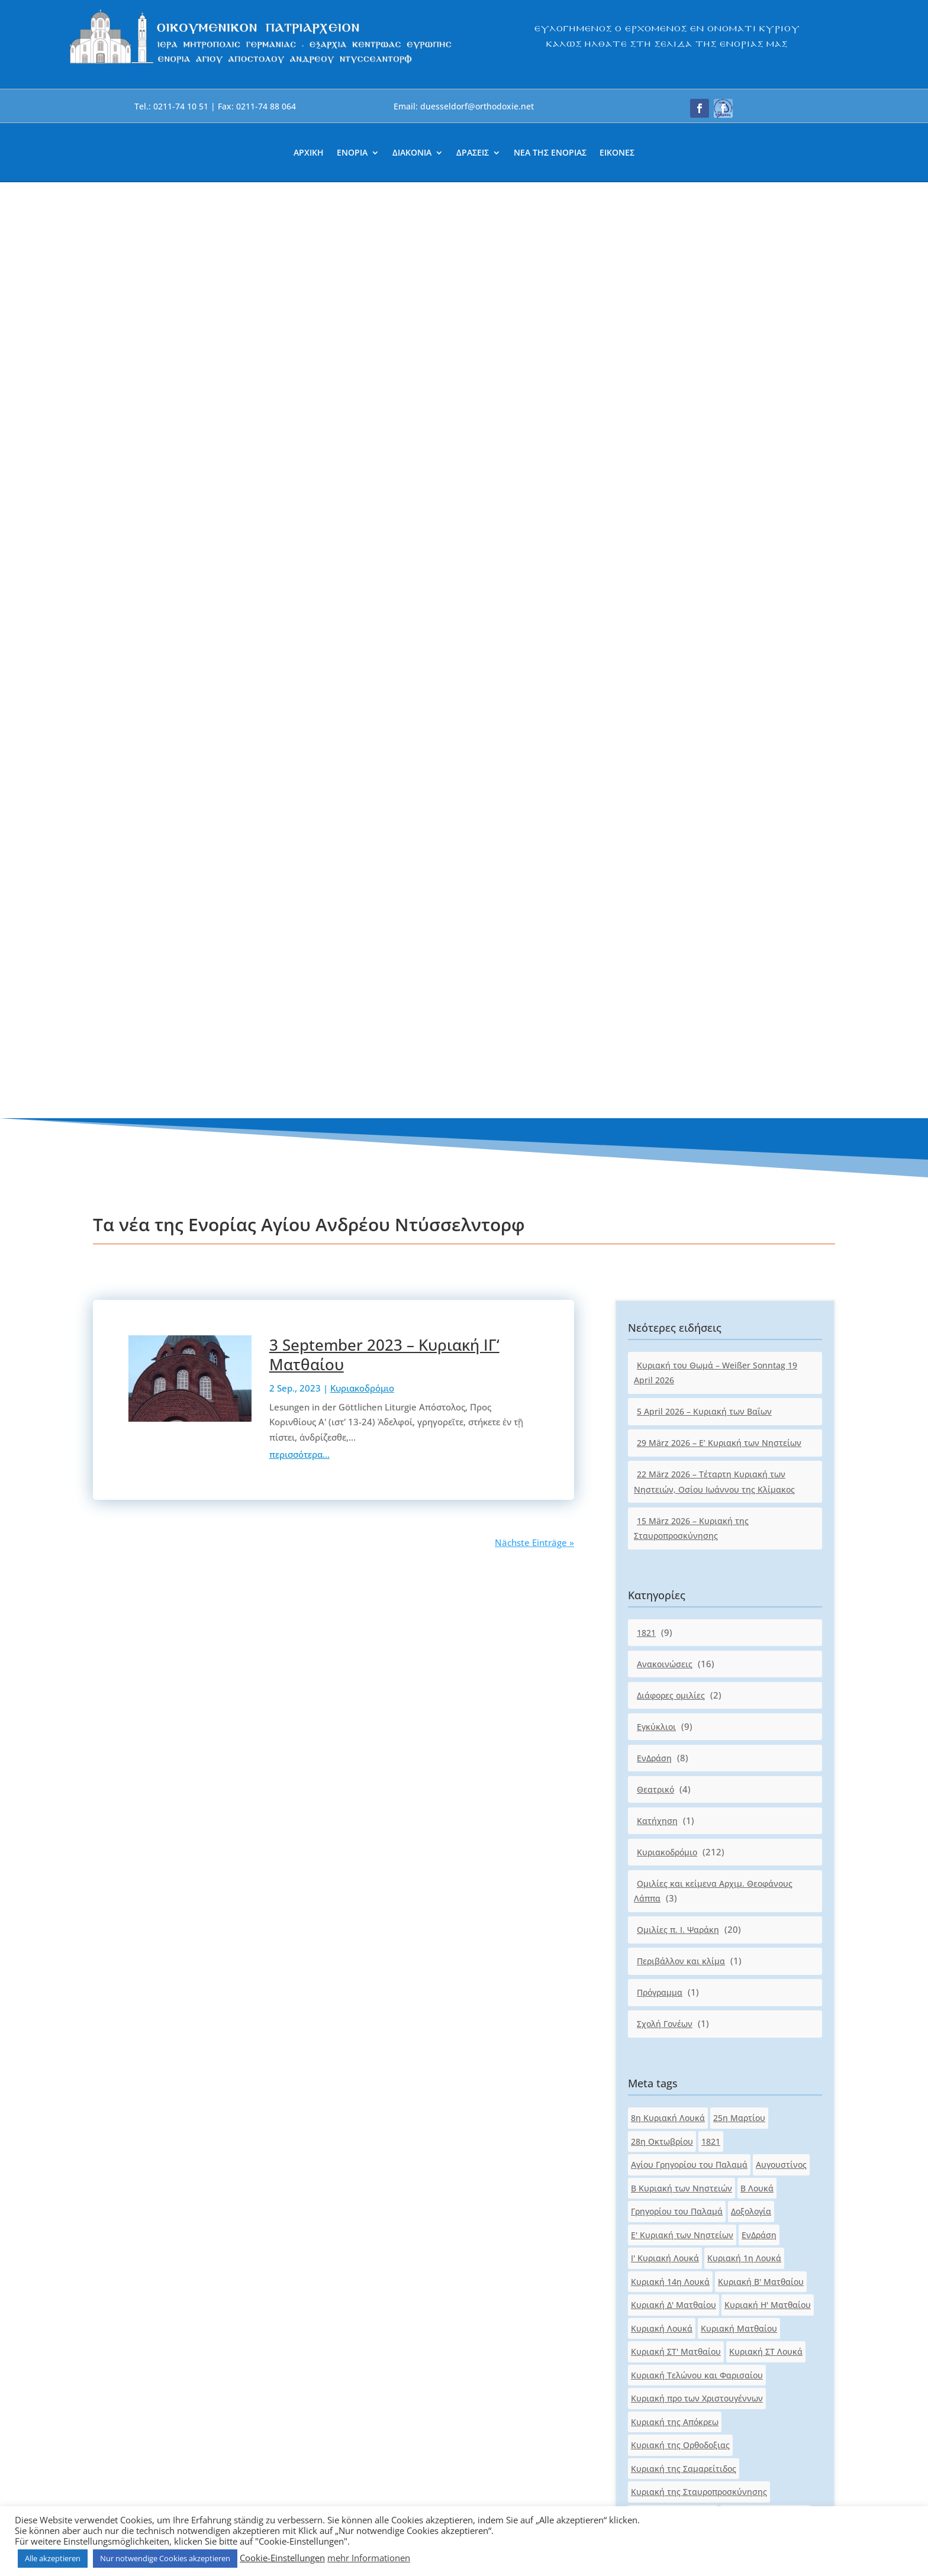 The height and width of the screenshot is (2576, 928). I want to click on Κυριακή της Τυρινής [link], so click(673, 1579).